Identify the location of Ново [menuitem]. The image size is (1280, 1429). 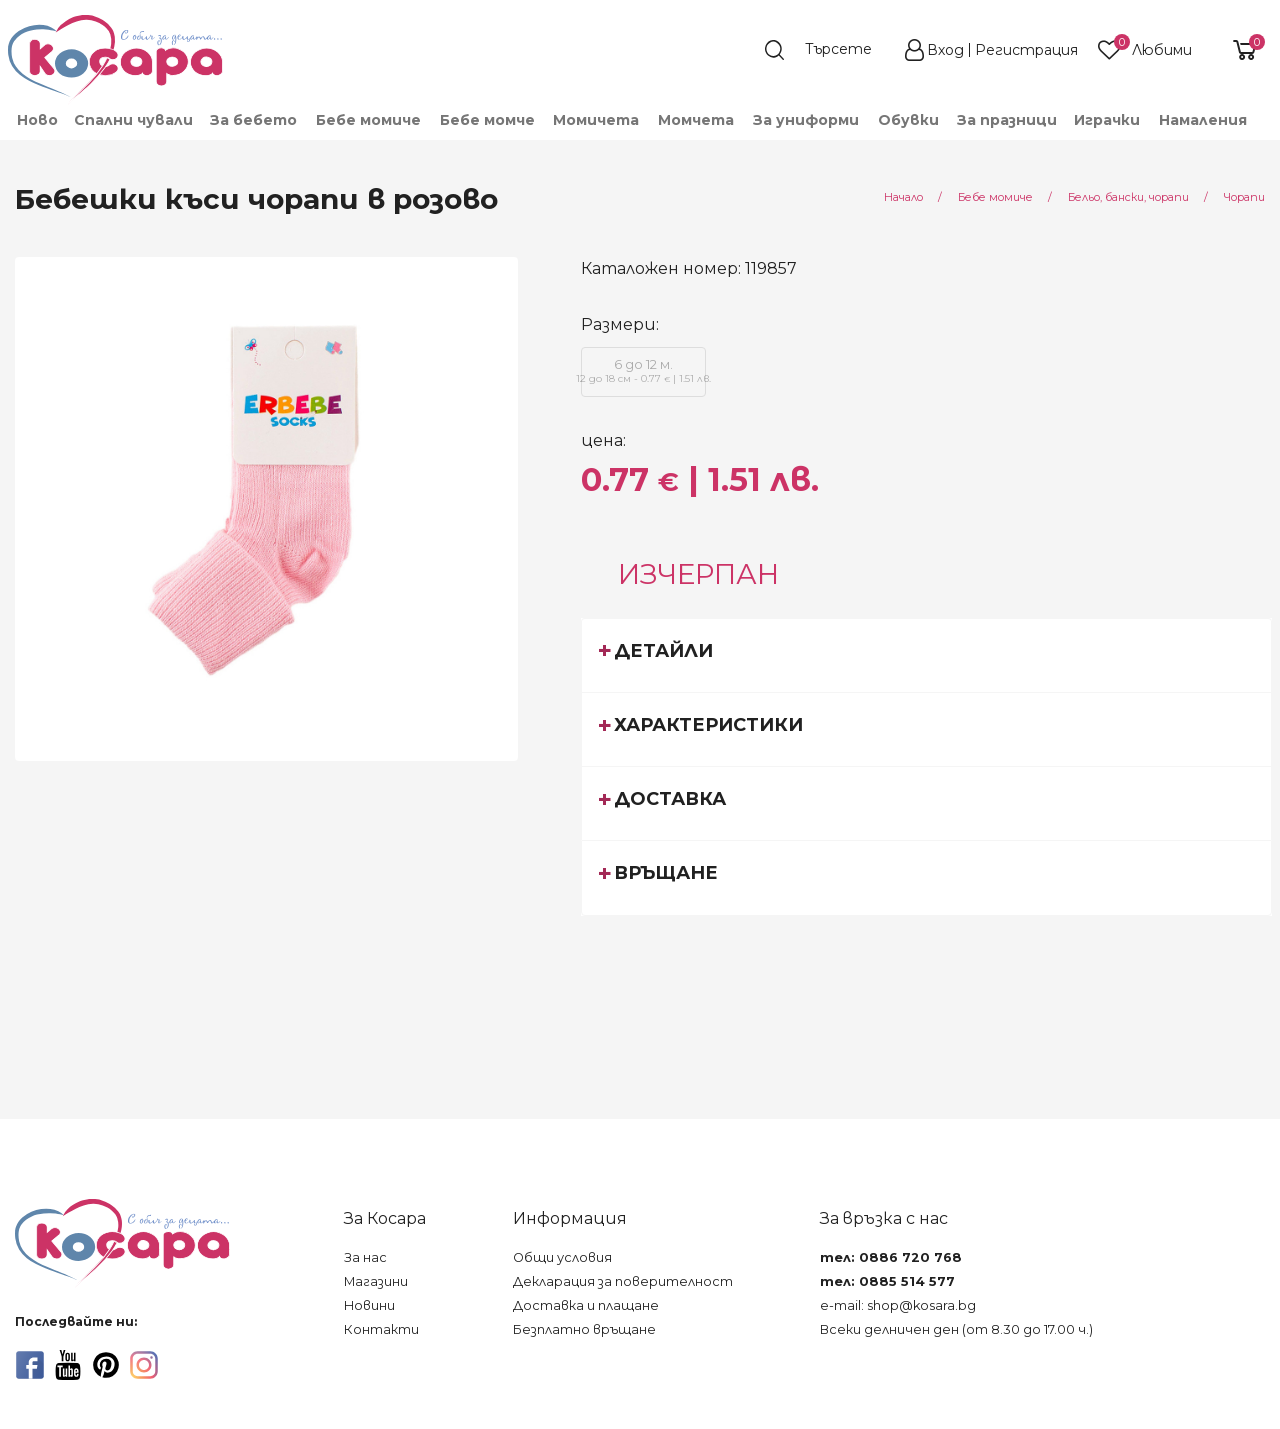
(37, 120).